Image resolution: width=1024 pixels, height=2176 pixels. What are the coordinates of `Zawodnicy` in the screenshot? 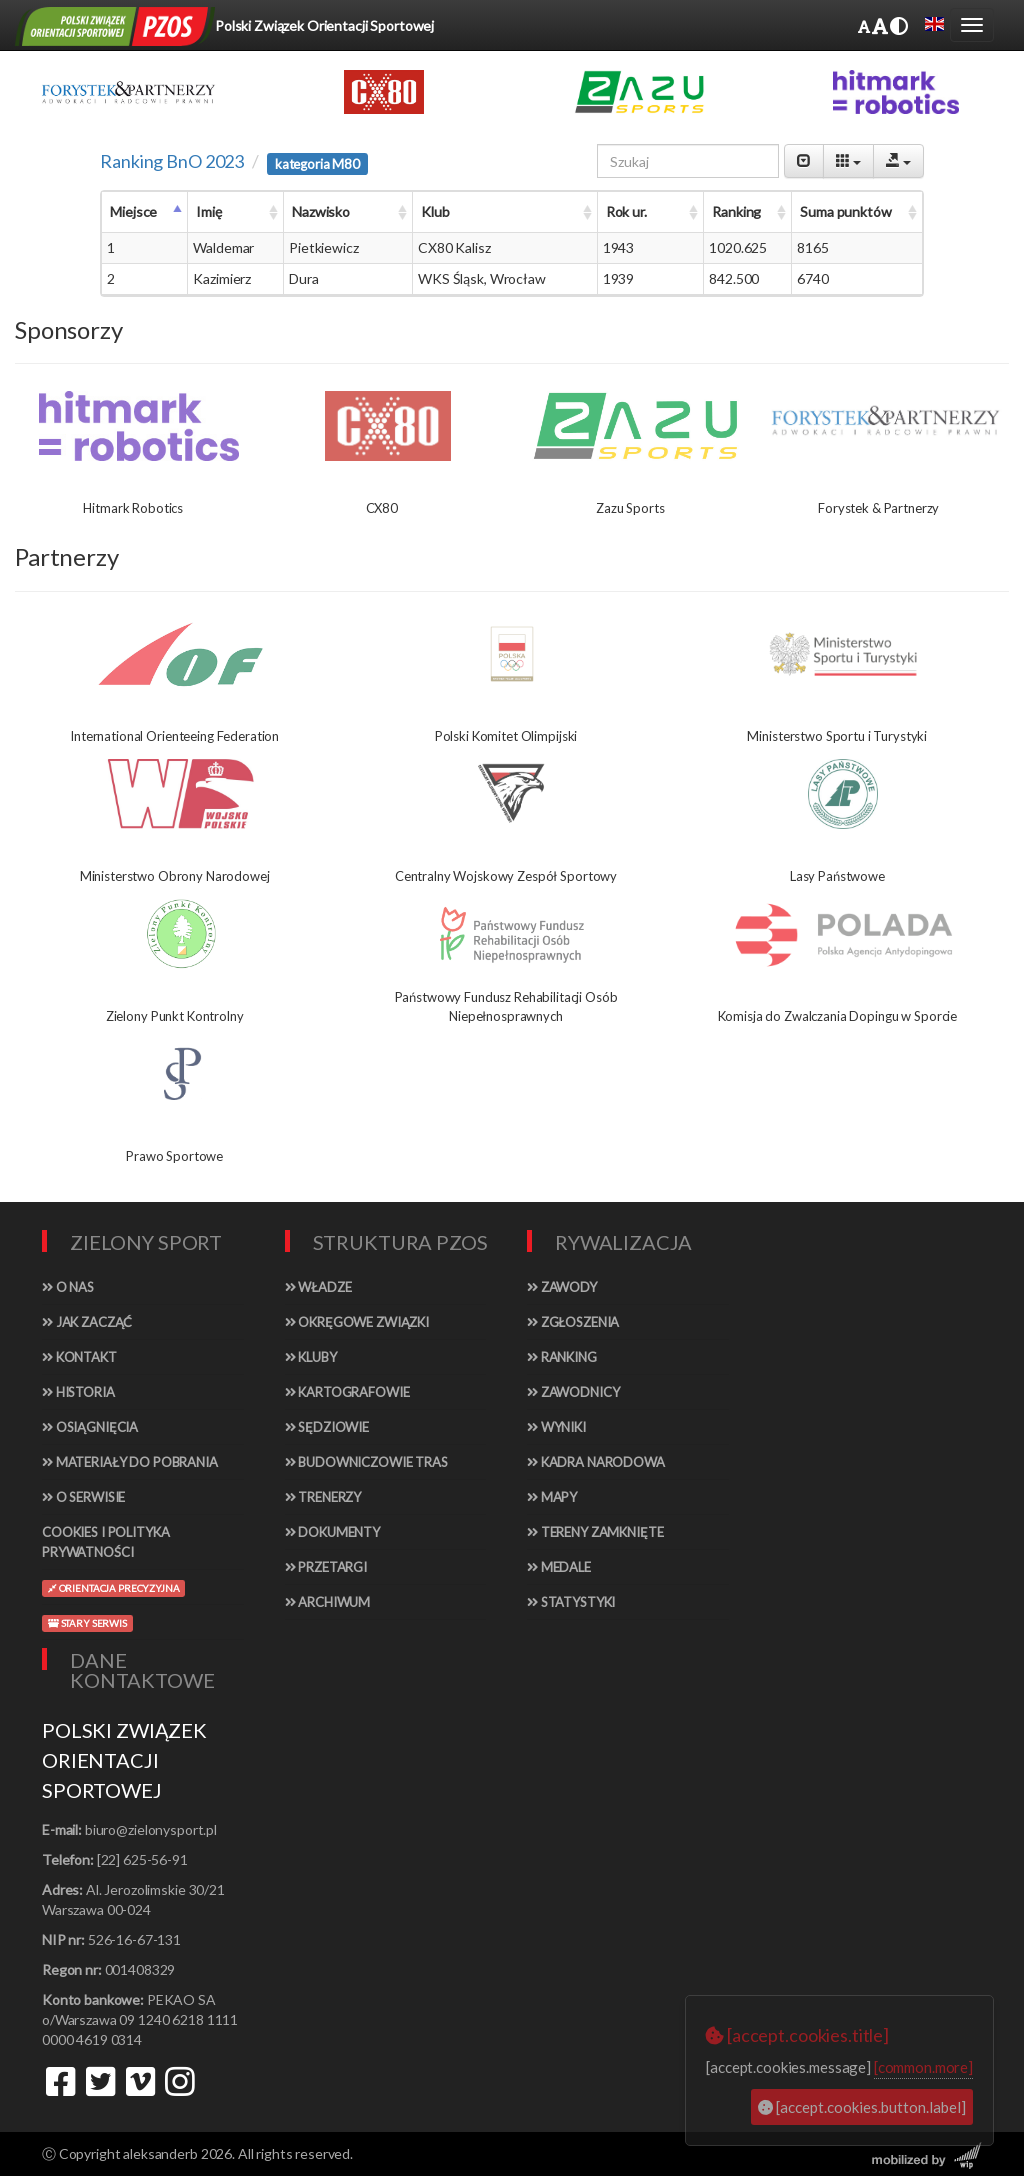 It's located at (573, 1392).